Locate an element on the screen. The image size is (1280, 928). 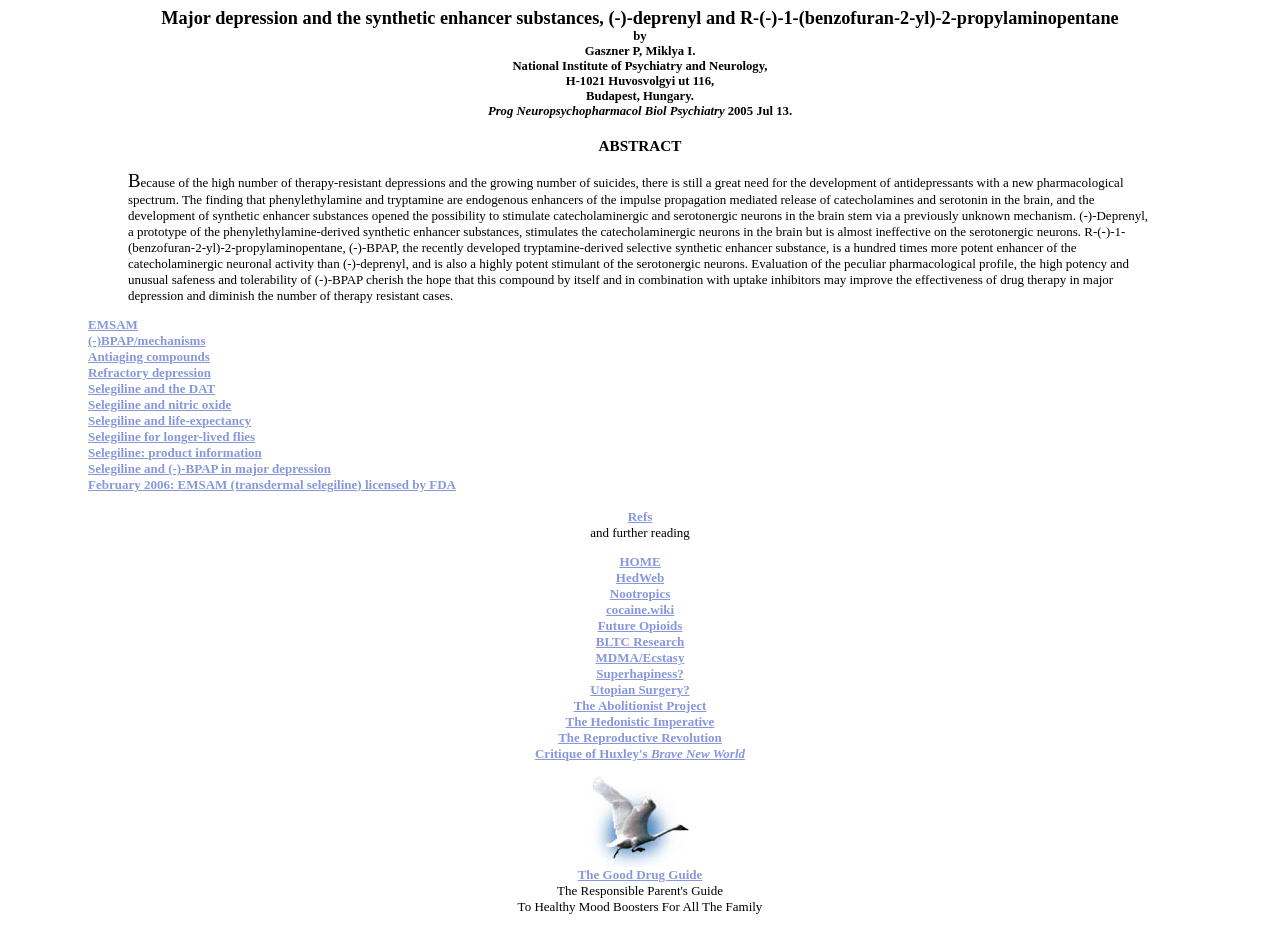
Selegiline and (-)-BPAP in major depression is located at coordinates (209, 468).